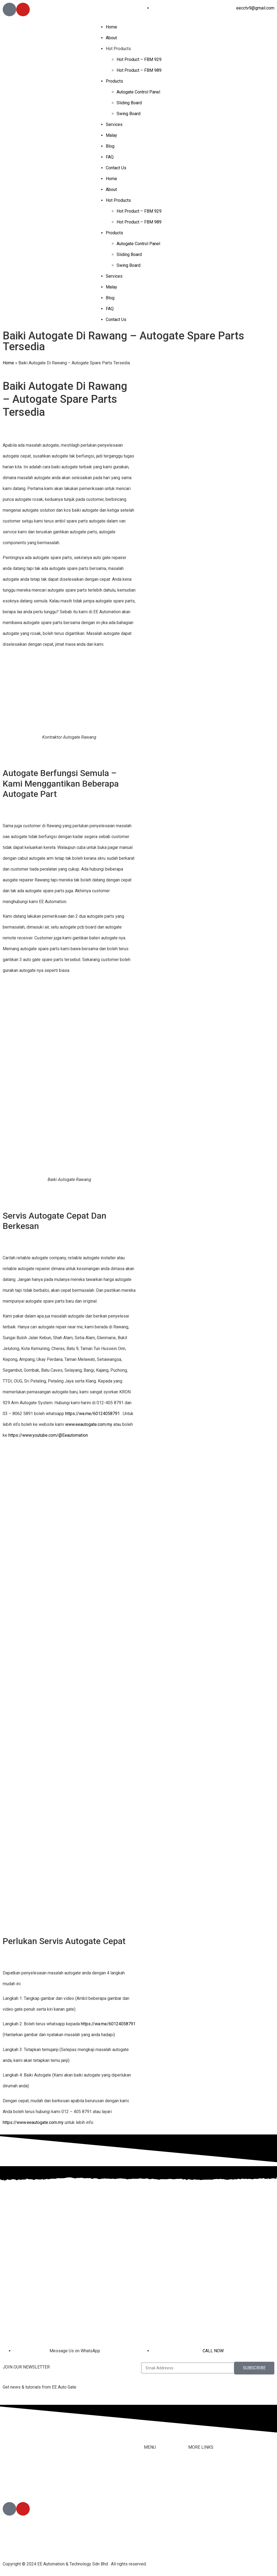 Image resolution: width=277 pixels, height=2576 pixels. Describe the element at coordinates (110, 146) in the screenshot. I see `Blog` at that location.